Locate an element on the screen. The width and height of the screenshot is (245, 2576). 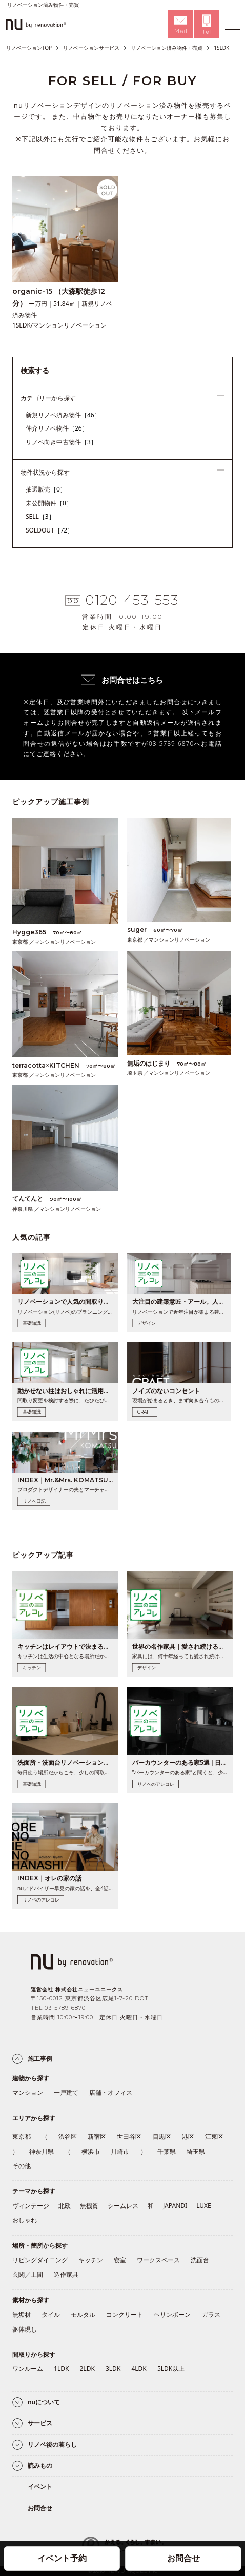
イベント予約 is located at coordinates (62, 2558).